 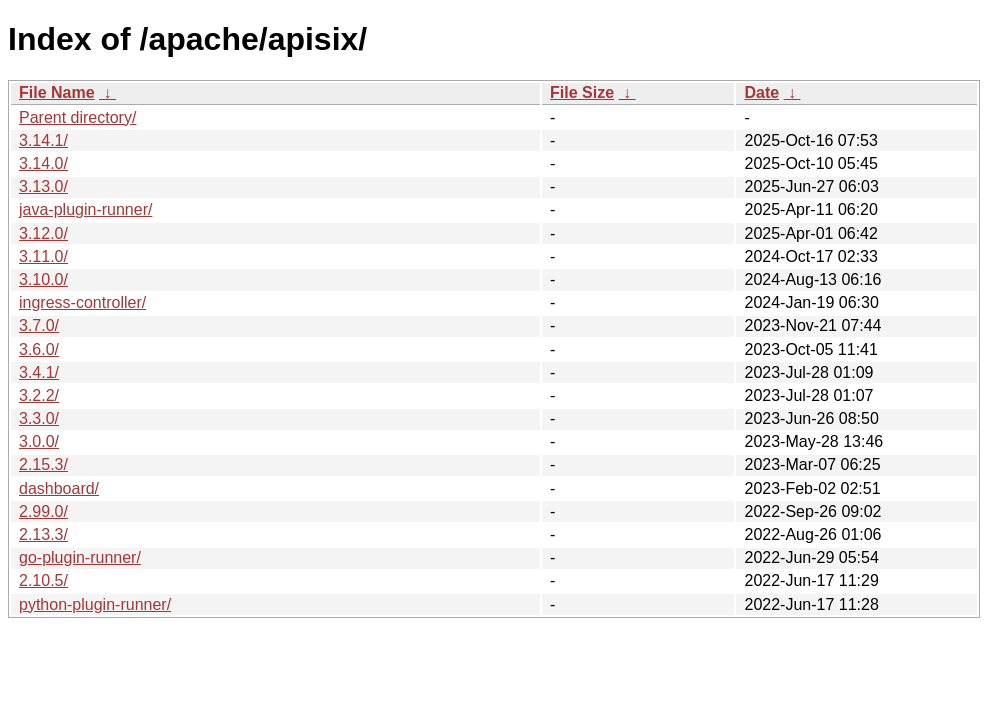 I want to click on 3.7.0/, so click(x=39, y=325).